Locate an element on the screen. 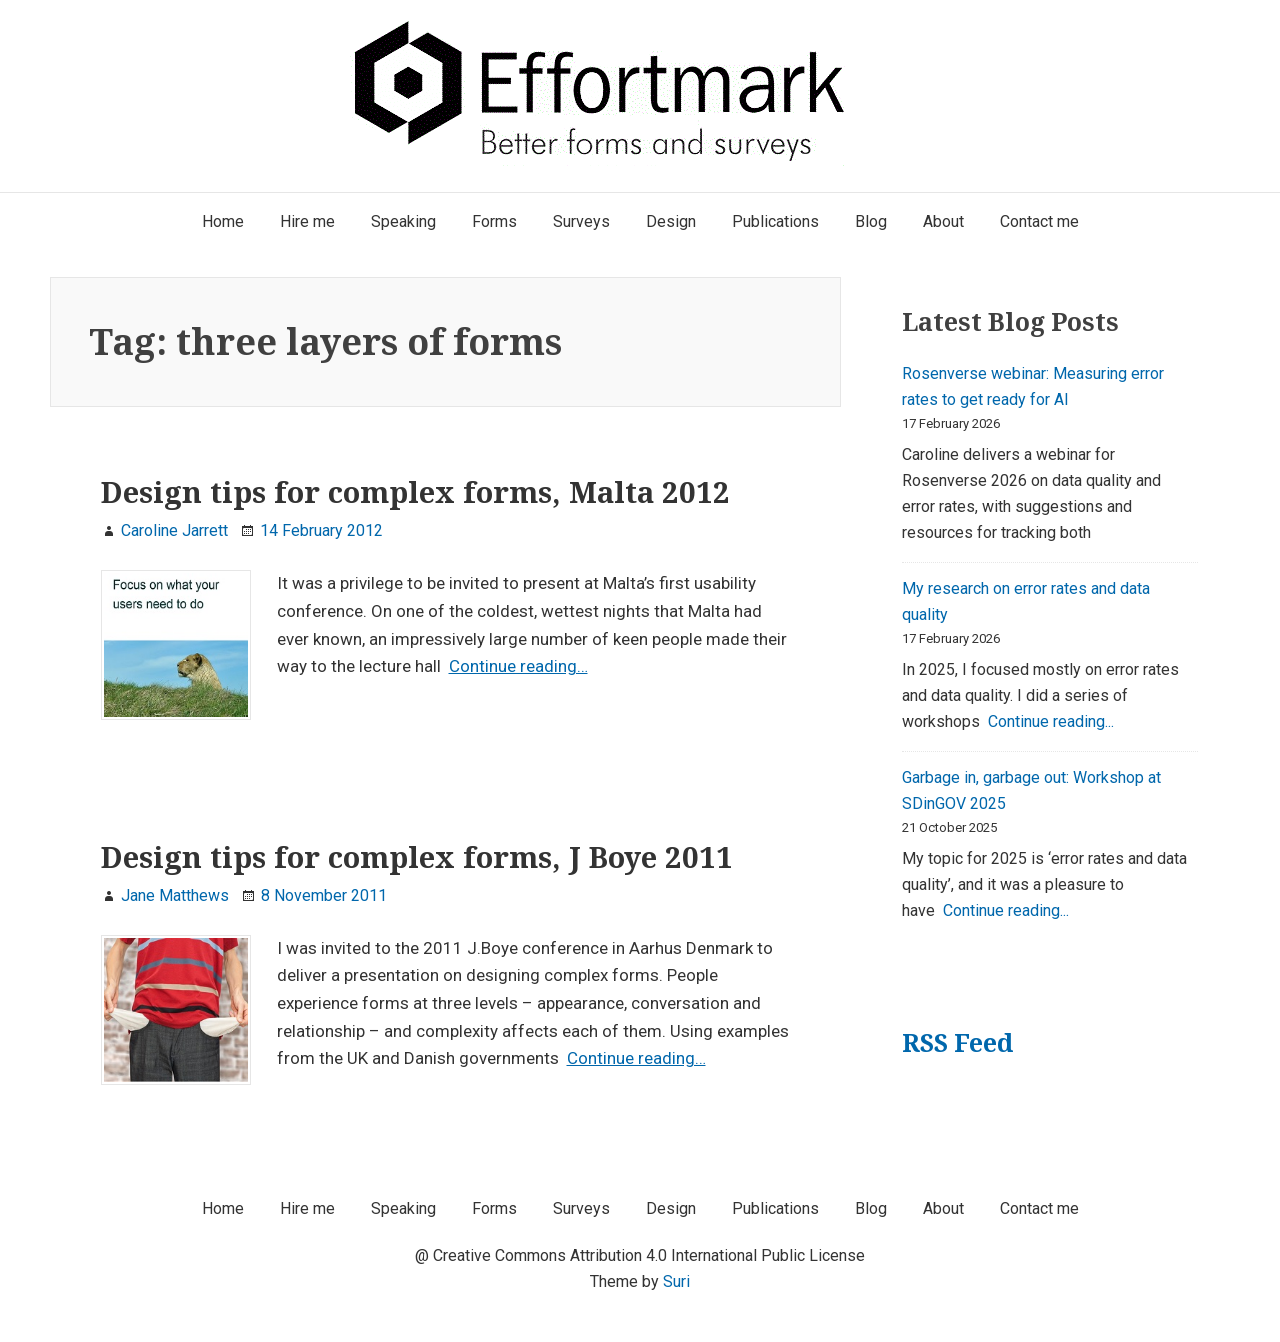  Suri is located at coordinates (676, 1281).